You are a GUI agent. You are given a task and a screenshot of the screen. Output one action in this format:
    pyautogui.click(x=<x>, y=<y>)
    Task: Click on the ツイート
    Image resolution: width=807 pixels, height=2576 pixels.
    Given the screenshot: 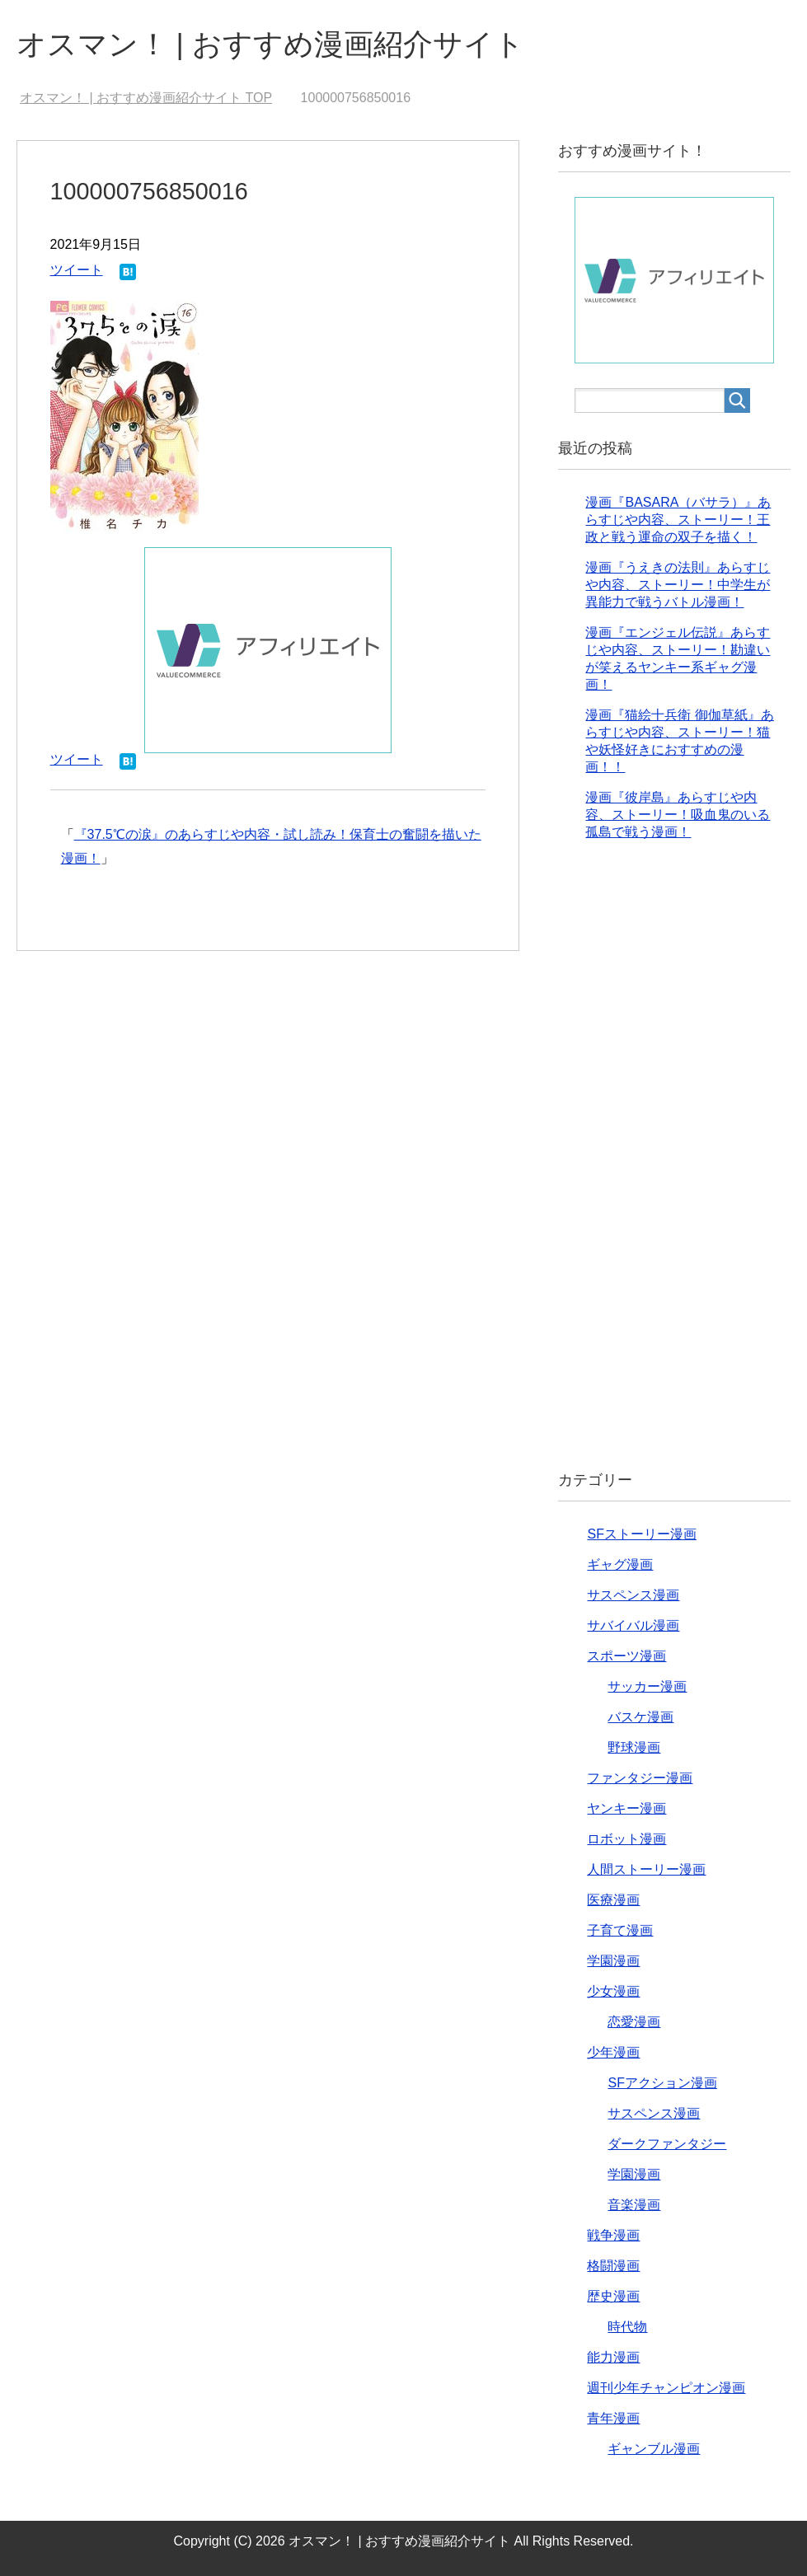 What is the action you would take?
    pyautogui.click(x=76, y=270)
    